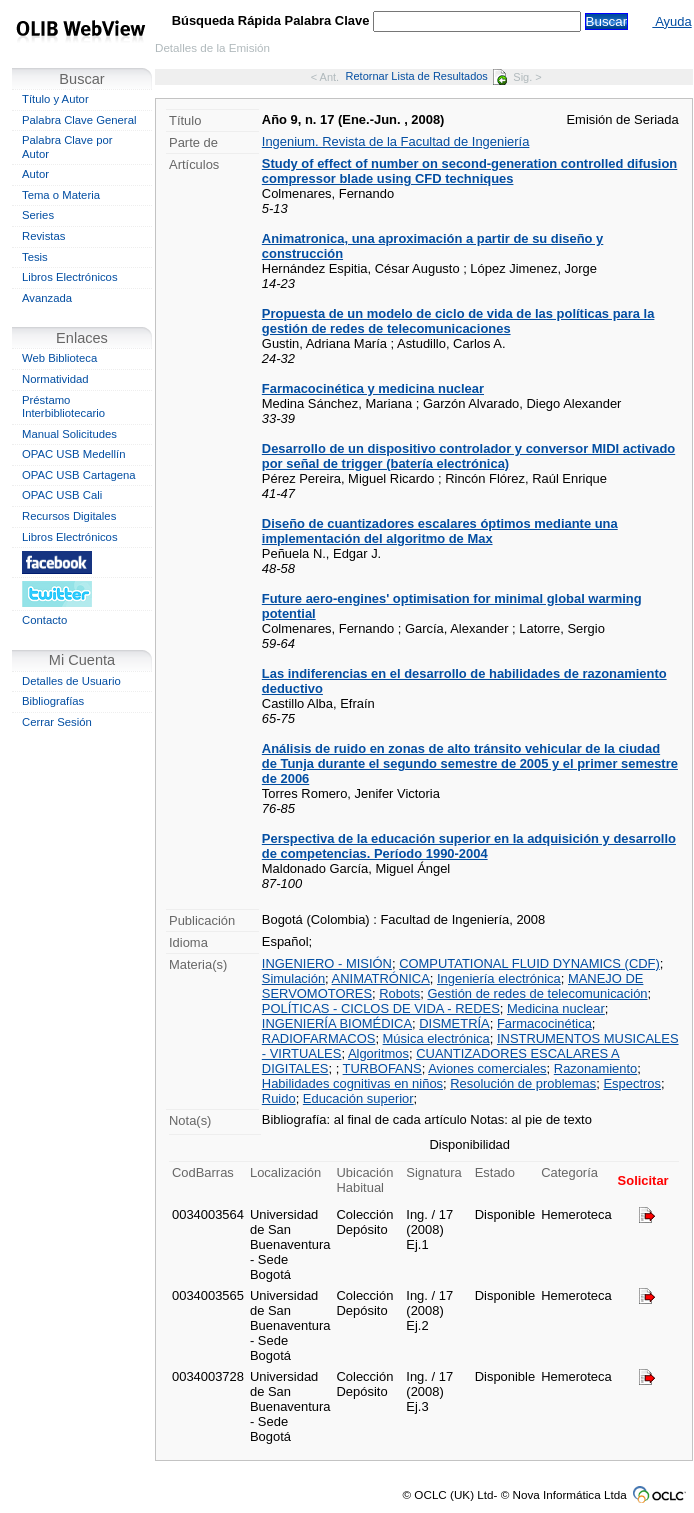 This screenshot has width=694, height=1513. What do you see at coordinates (469, 171) in the screenshot?
I see `Study of effect of number on second-generation controlled difusion compressor blade using CFD techniques` at bounding box center [469, 171].